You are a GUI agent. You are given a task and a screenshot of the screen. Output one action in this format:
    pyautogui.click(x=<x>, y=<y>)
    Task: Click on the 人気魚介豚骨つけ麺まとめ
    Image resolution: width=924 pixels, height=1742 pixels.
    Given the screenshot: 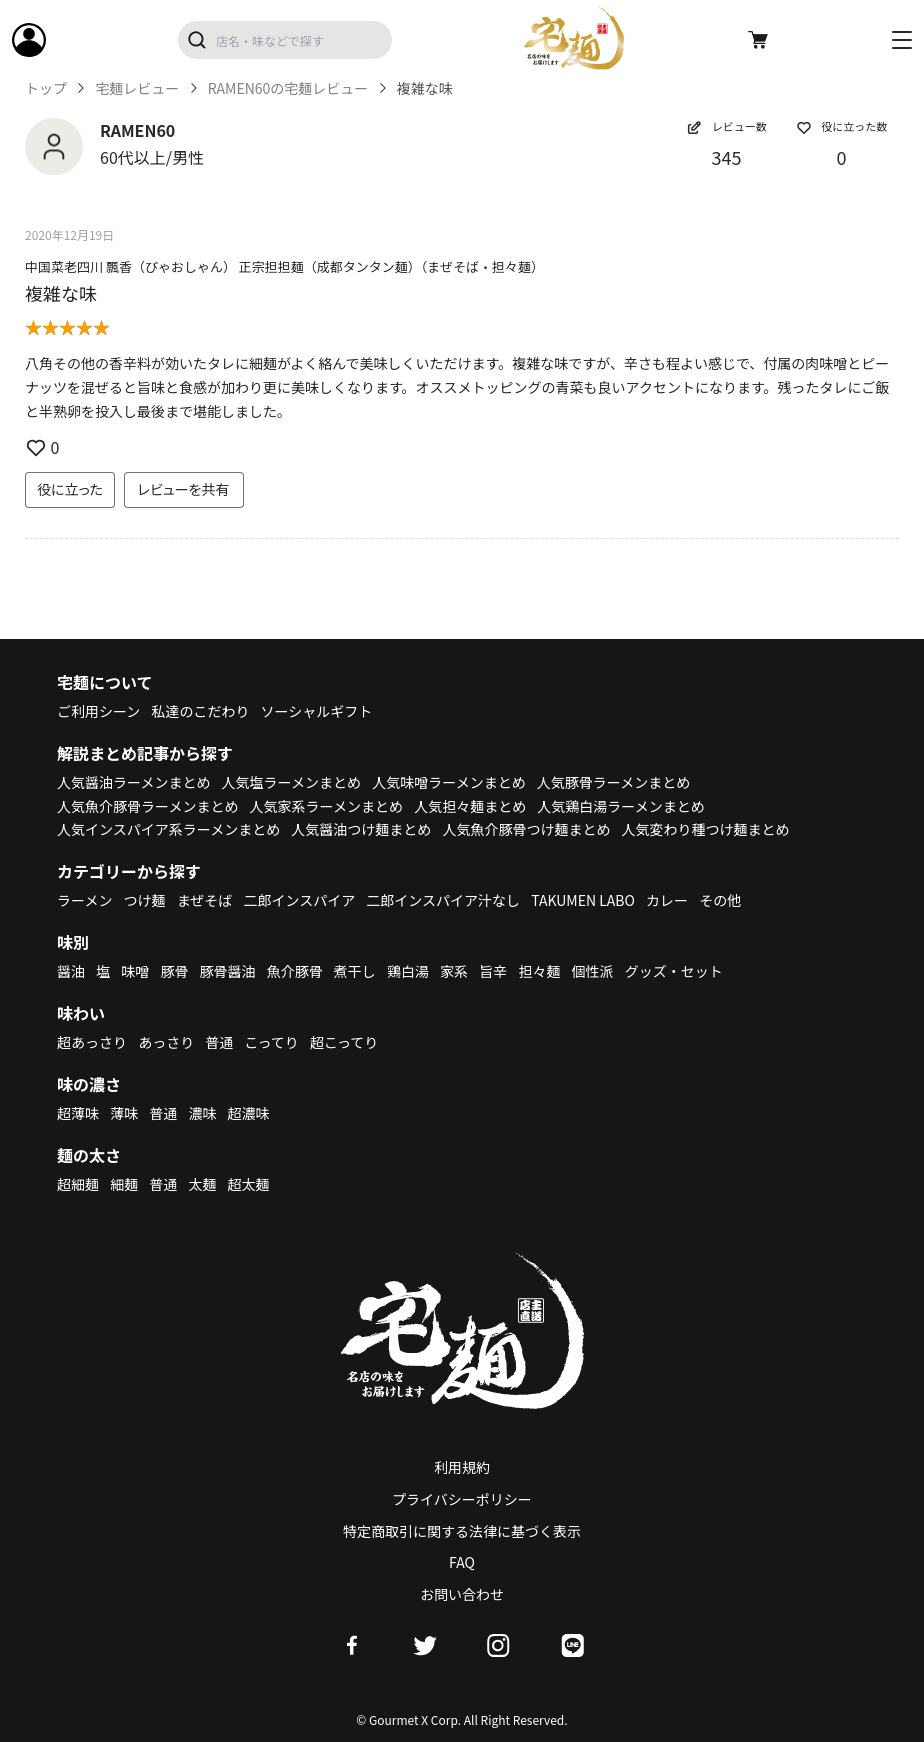 What is the action you would take?
    pyautogui.click(x=526, y=829)
    